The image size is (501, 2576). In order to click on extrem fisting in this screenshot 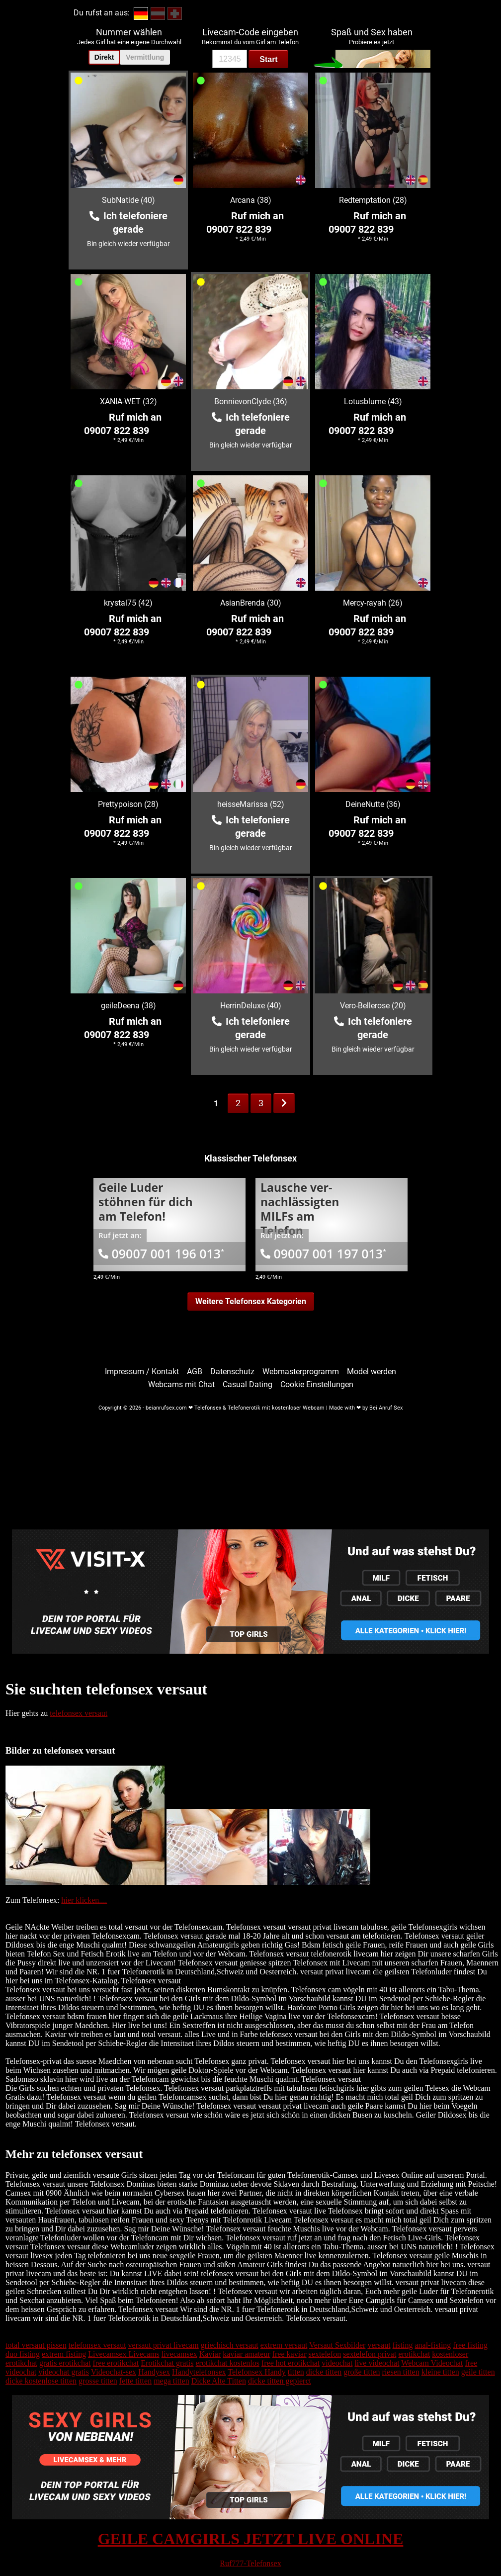, I will do `click(64, 2354)`.